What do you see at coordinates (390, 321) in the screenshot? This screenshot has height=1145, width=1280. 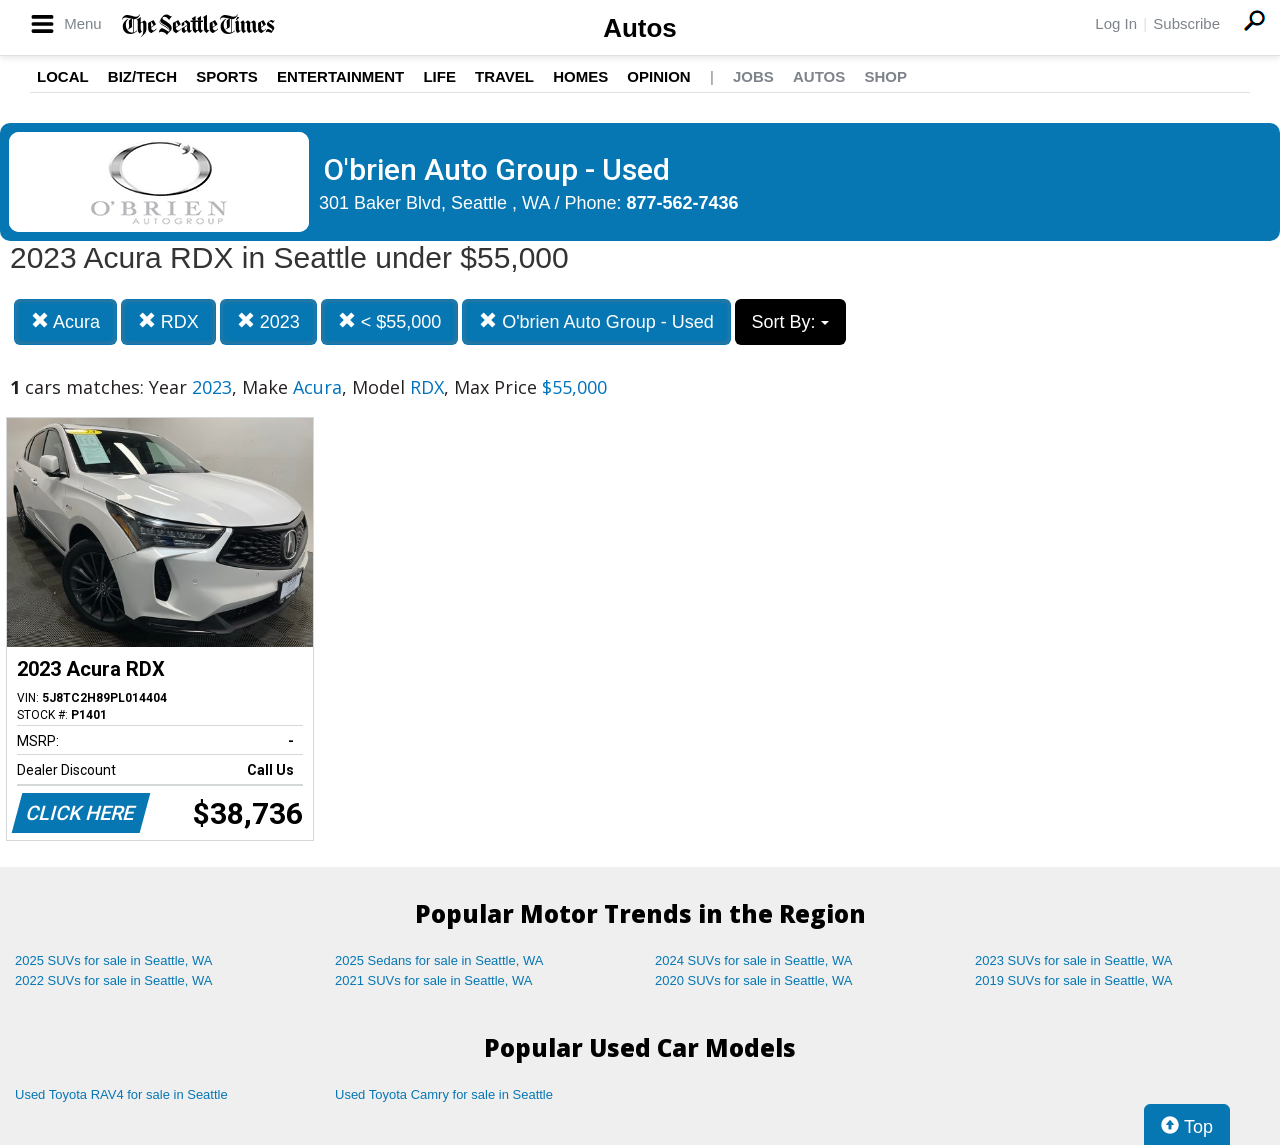 I see `< $55,000` at bounding box center [390, 321].